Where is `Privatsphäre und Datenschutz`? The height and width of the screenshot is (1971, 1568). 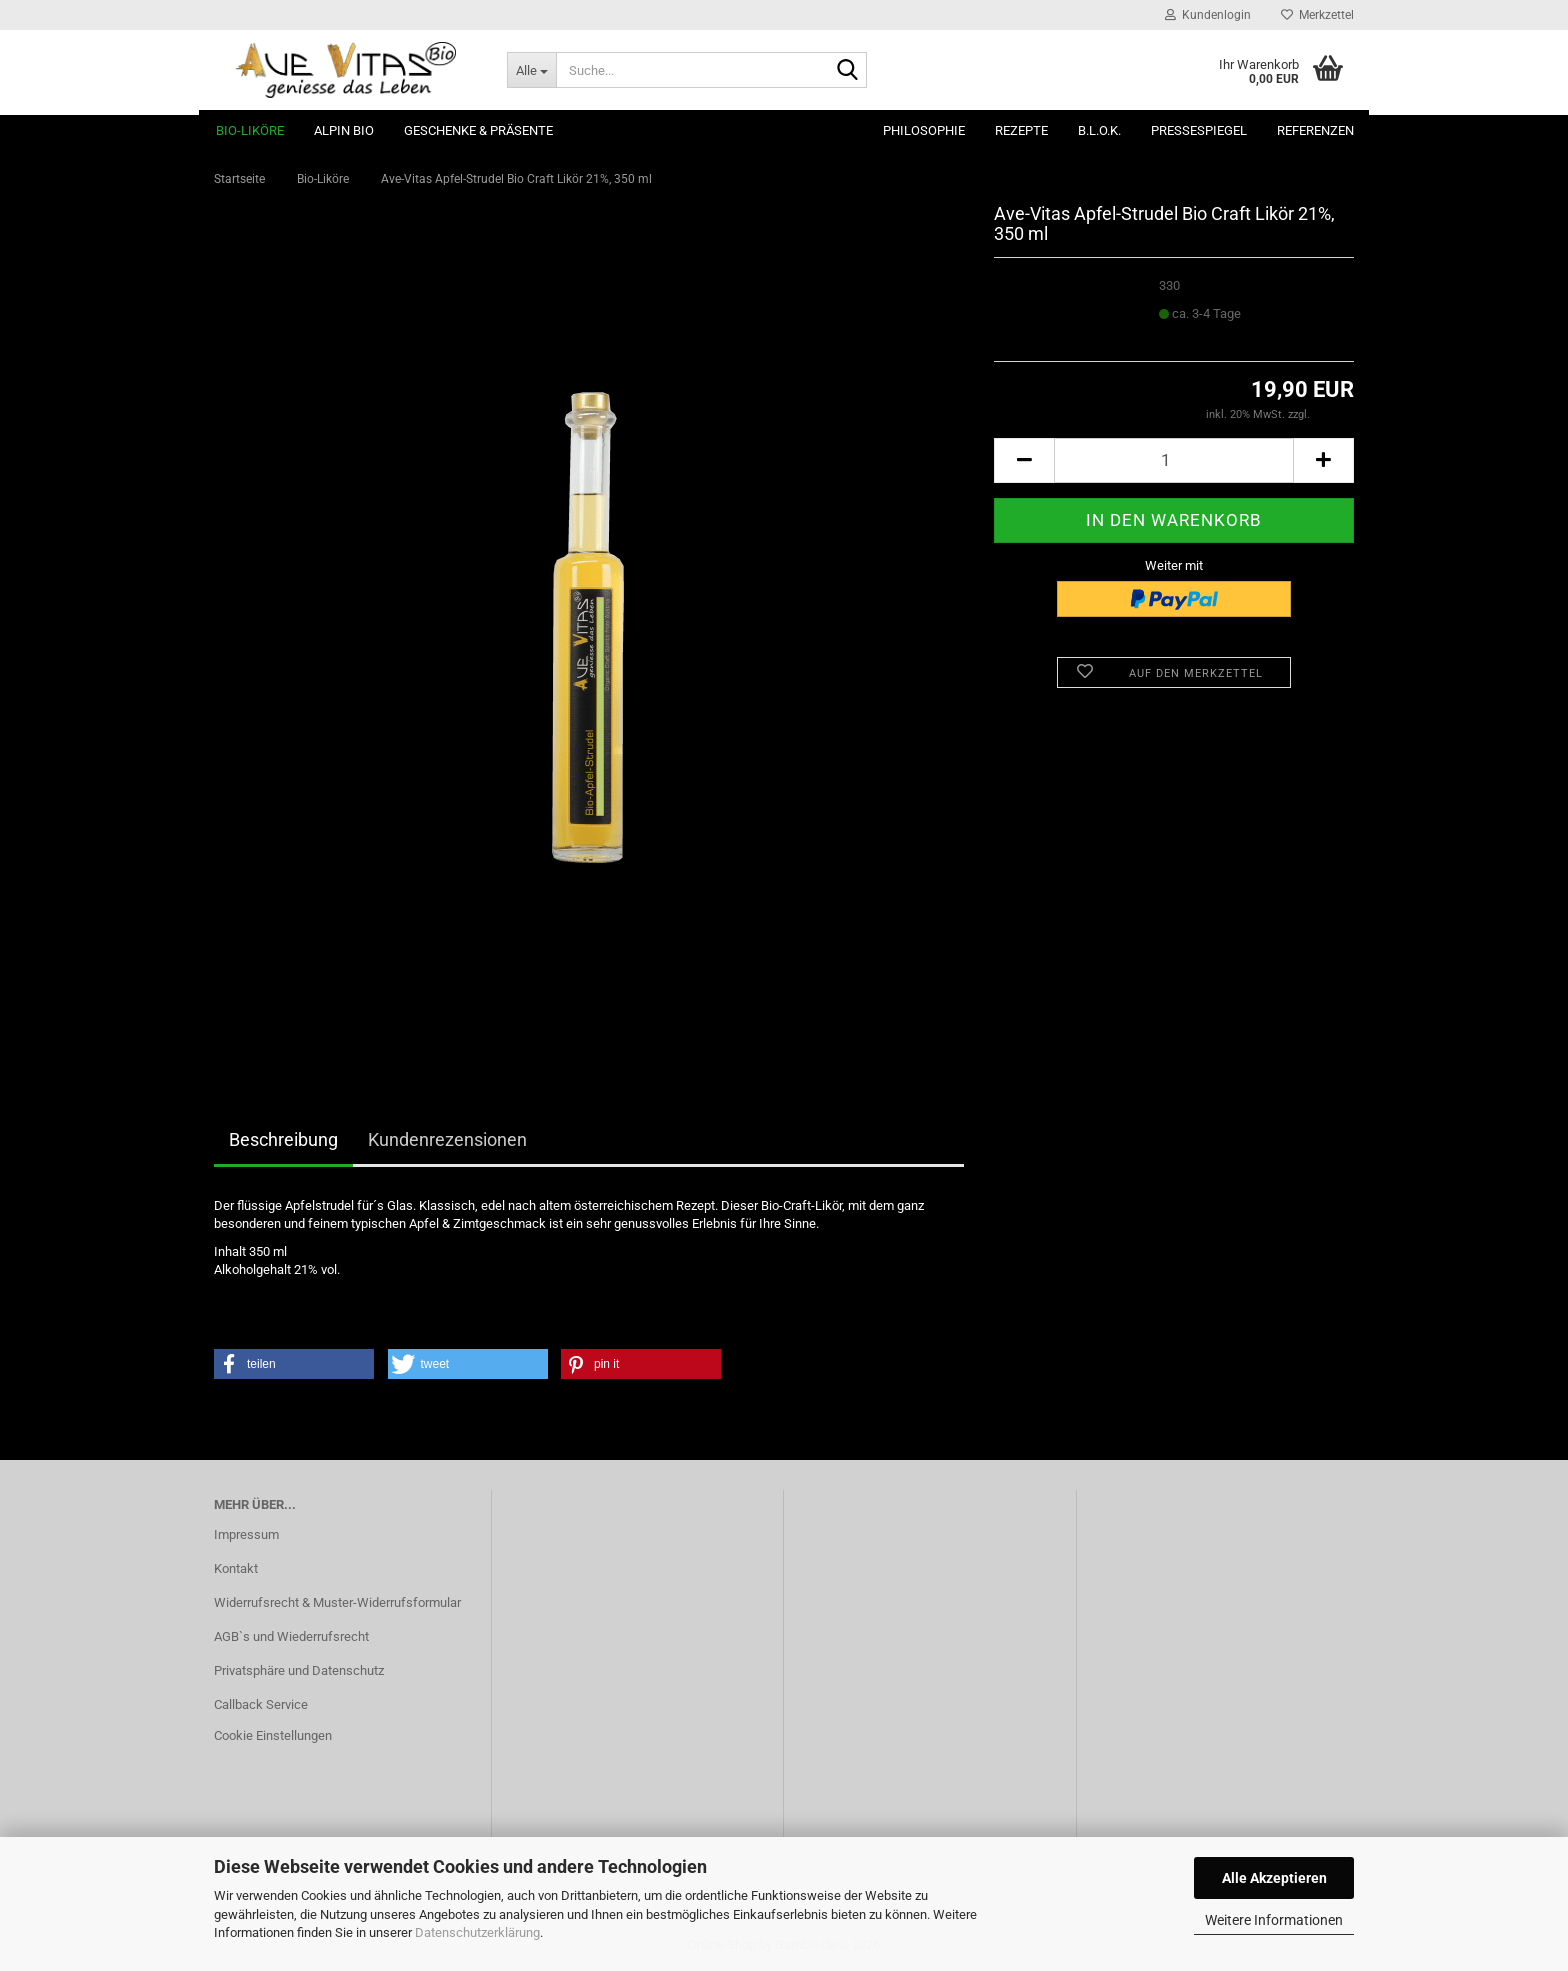 Privatsphäre und Datenschutz is located at coordinates (299, 1670).